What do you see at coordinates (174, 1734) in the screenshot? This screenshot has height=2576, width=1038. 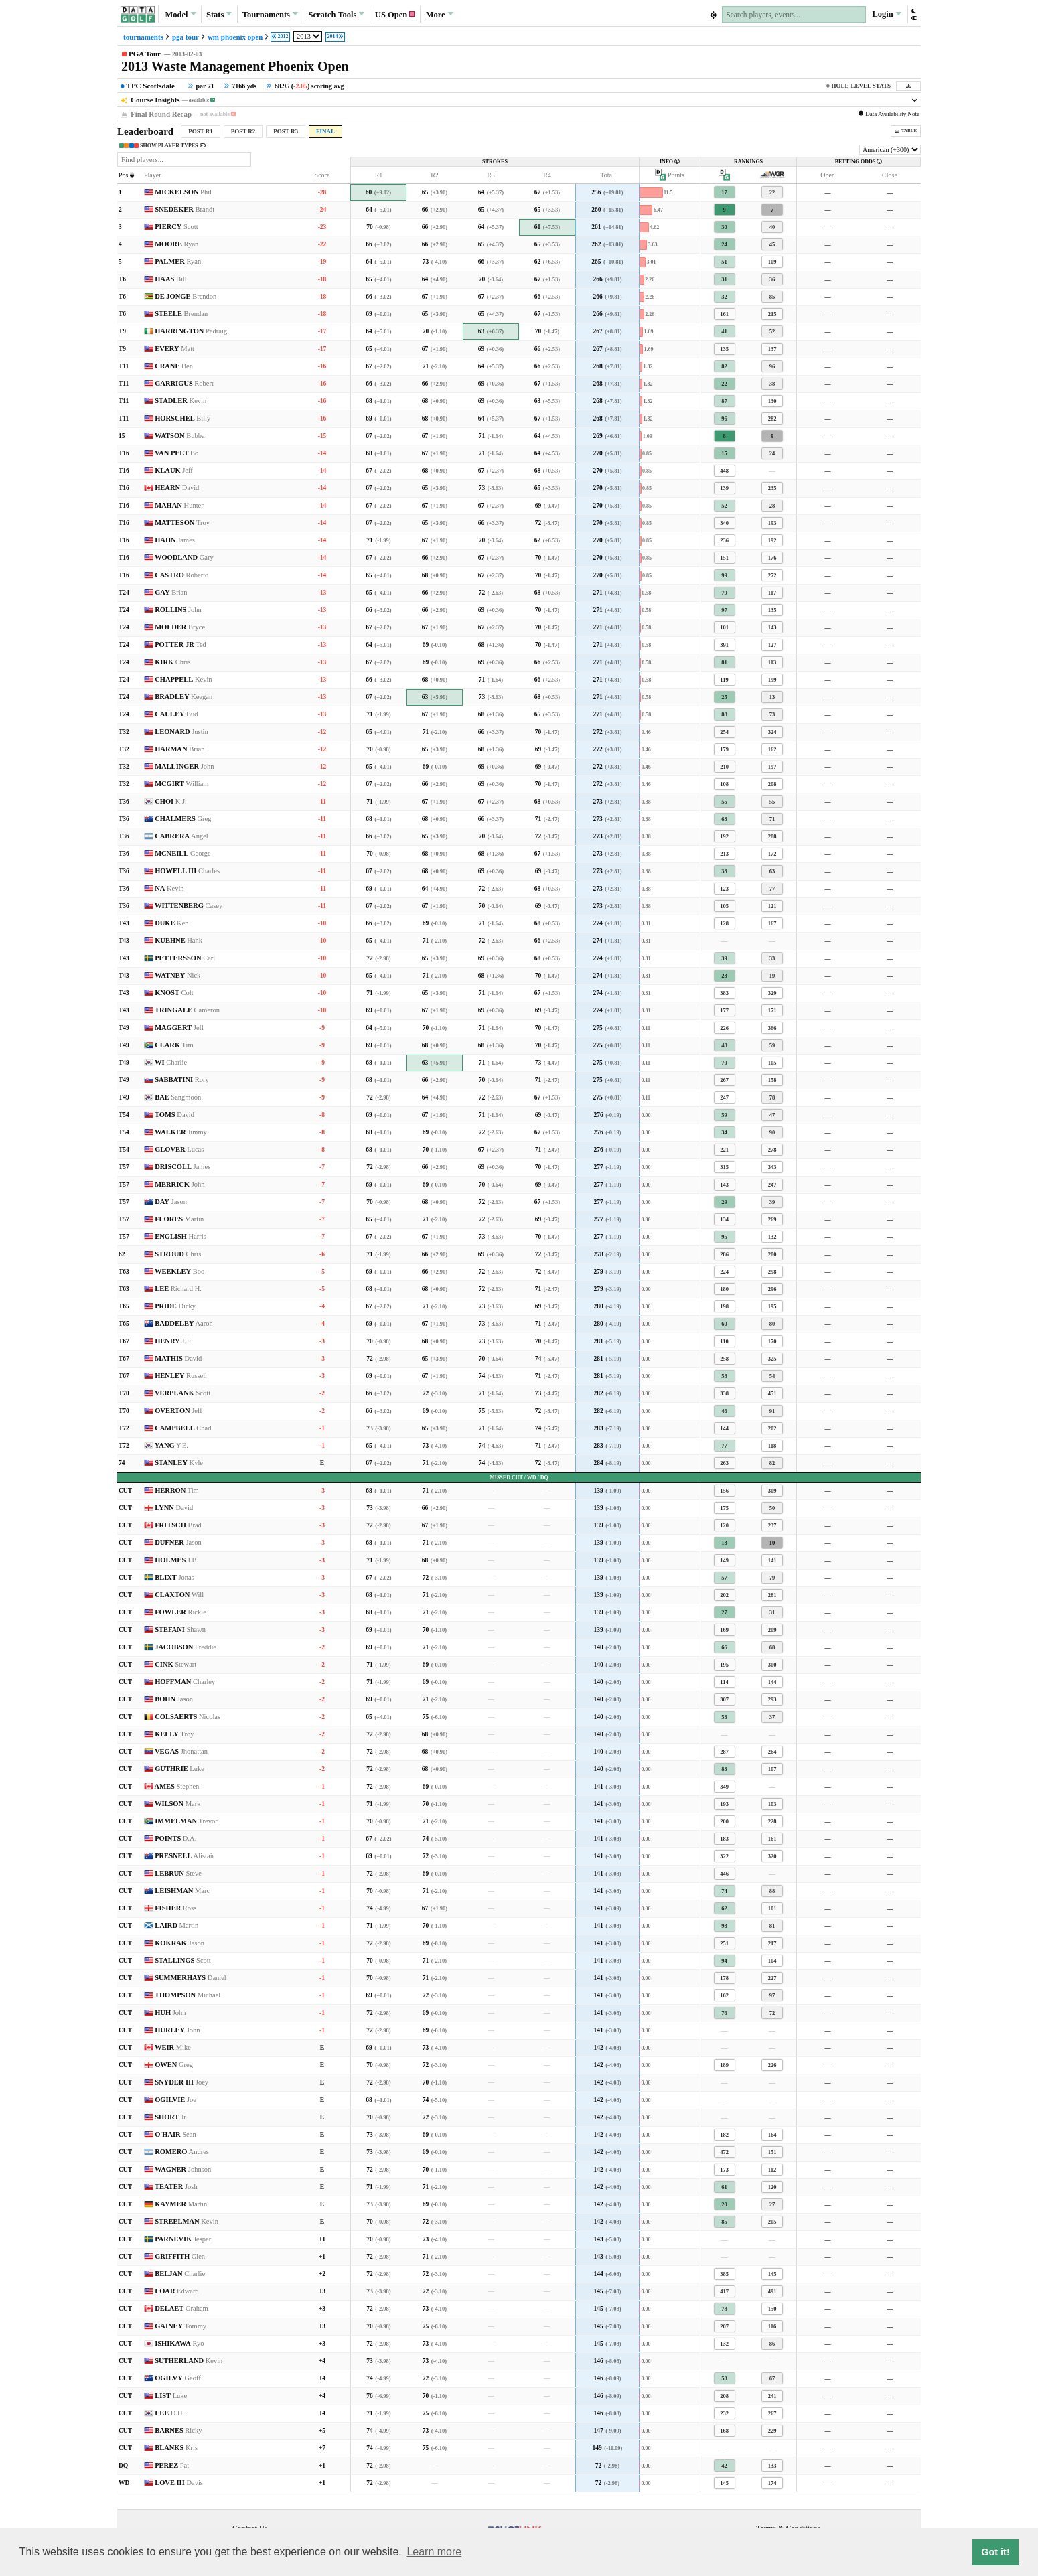 I see `KELLY` at bounding box center [174, 1734].